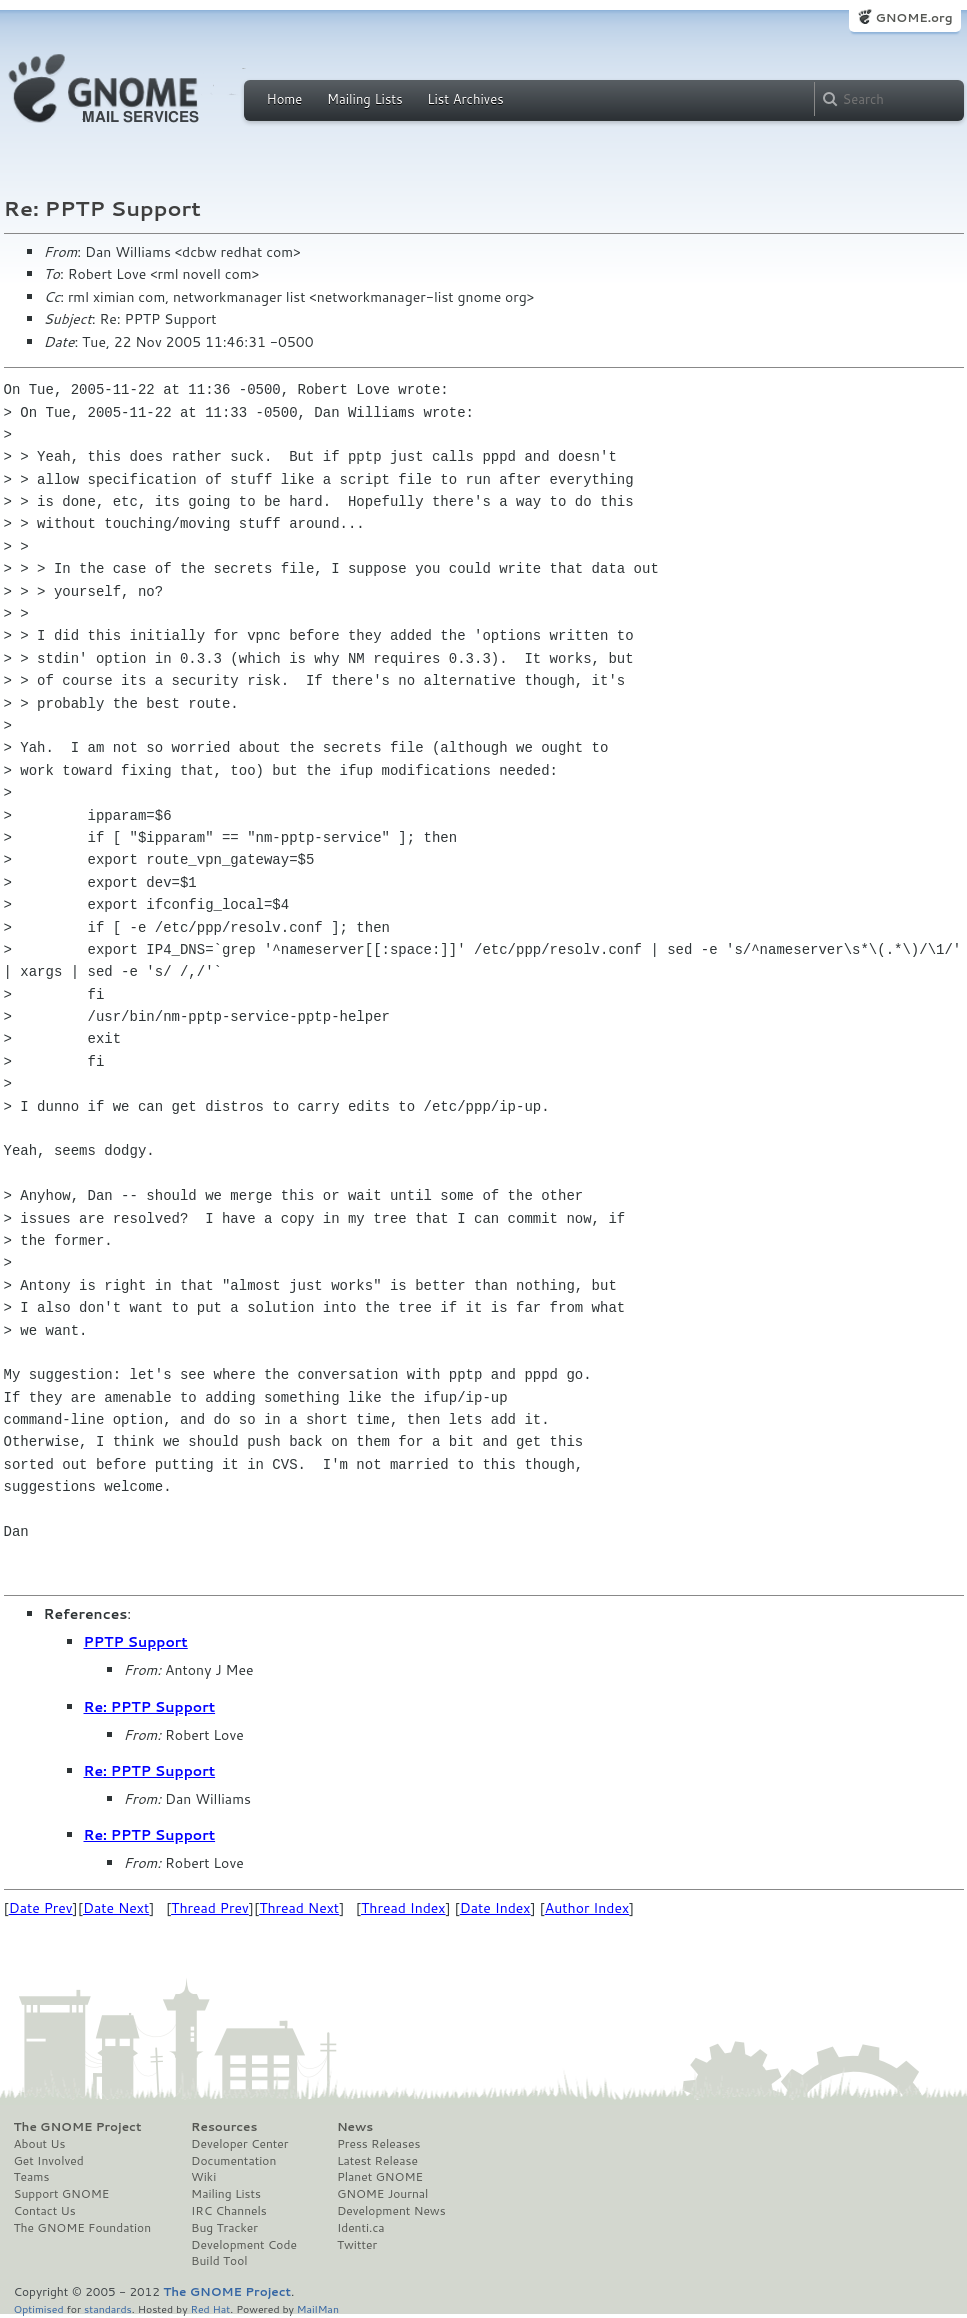  What do you see at coordinates (62, 2194) in the screenshot?
I see `Support GNOME` at bounding box center [62, 2194].